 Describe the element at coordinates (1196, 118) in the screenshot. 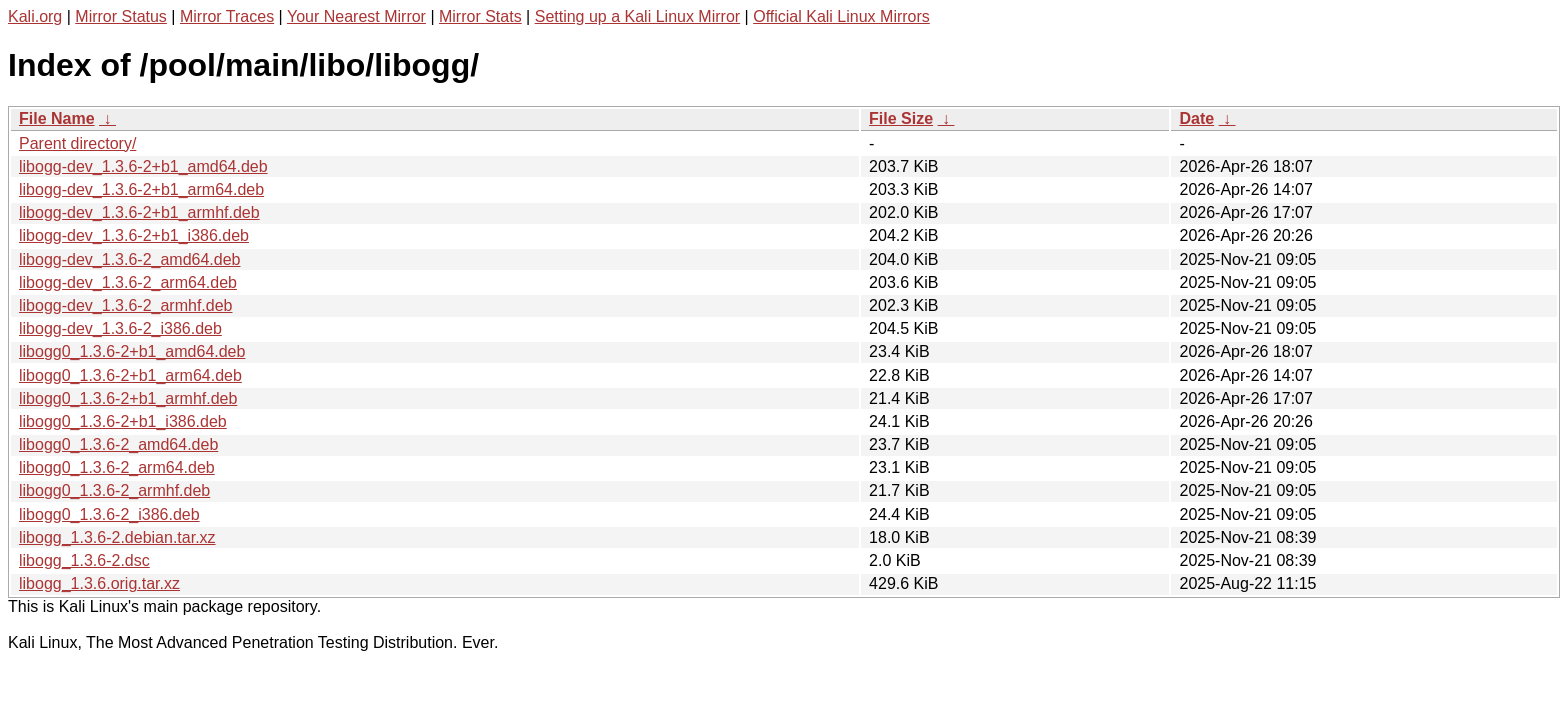

I see `Date` at that location.